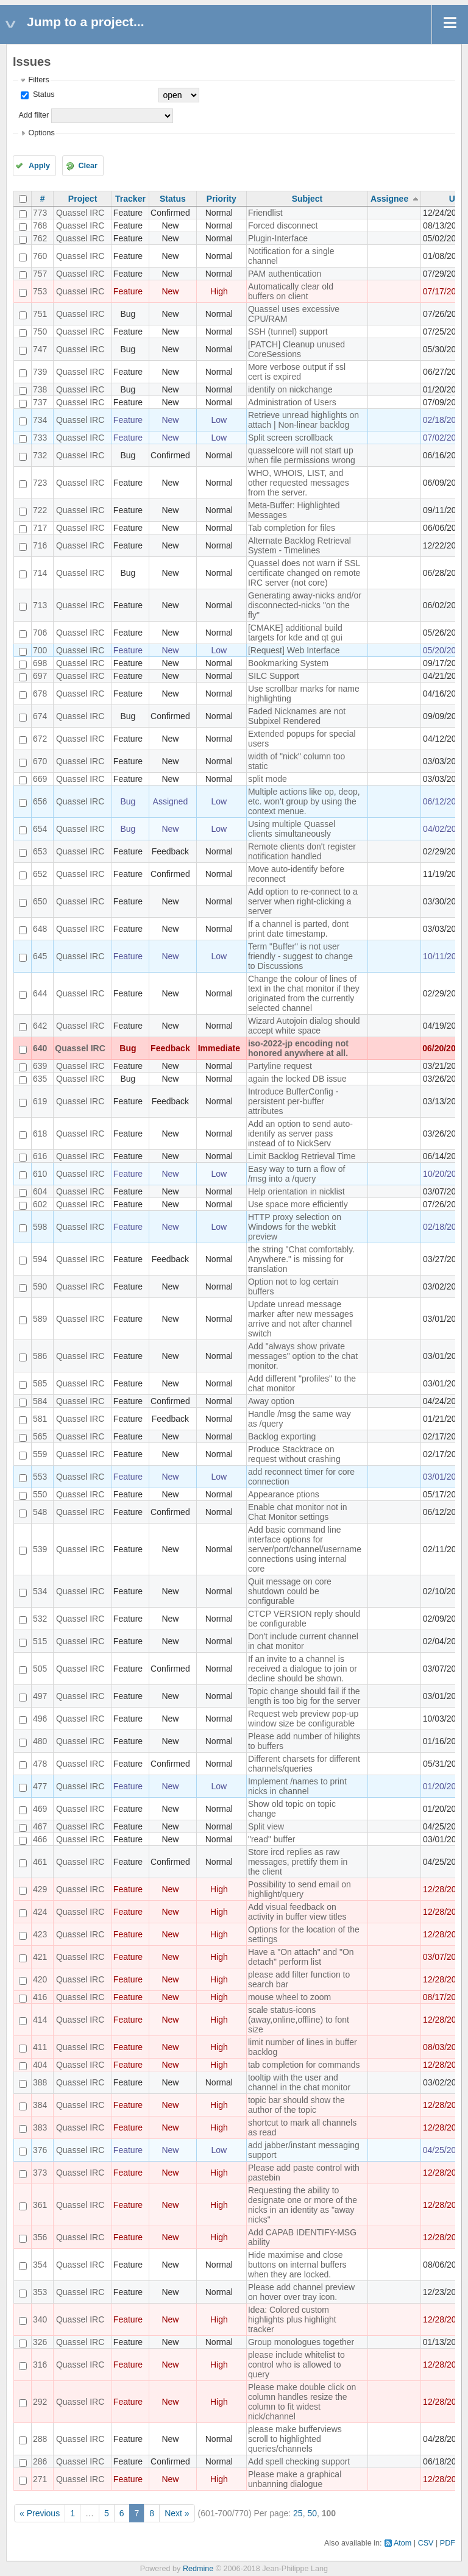 The height and width of the screenshot is (2576, 468). Describe the element at coordinates (40, 1809) in the screenshot. I see `469` at that location.